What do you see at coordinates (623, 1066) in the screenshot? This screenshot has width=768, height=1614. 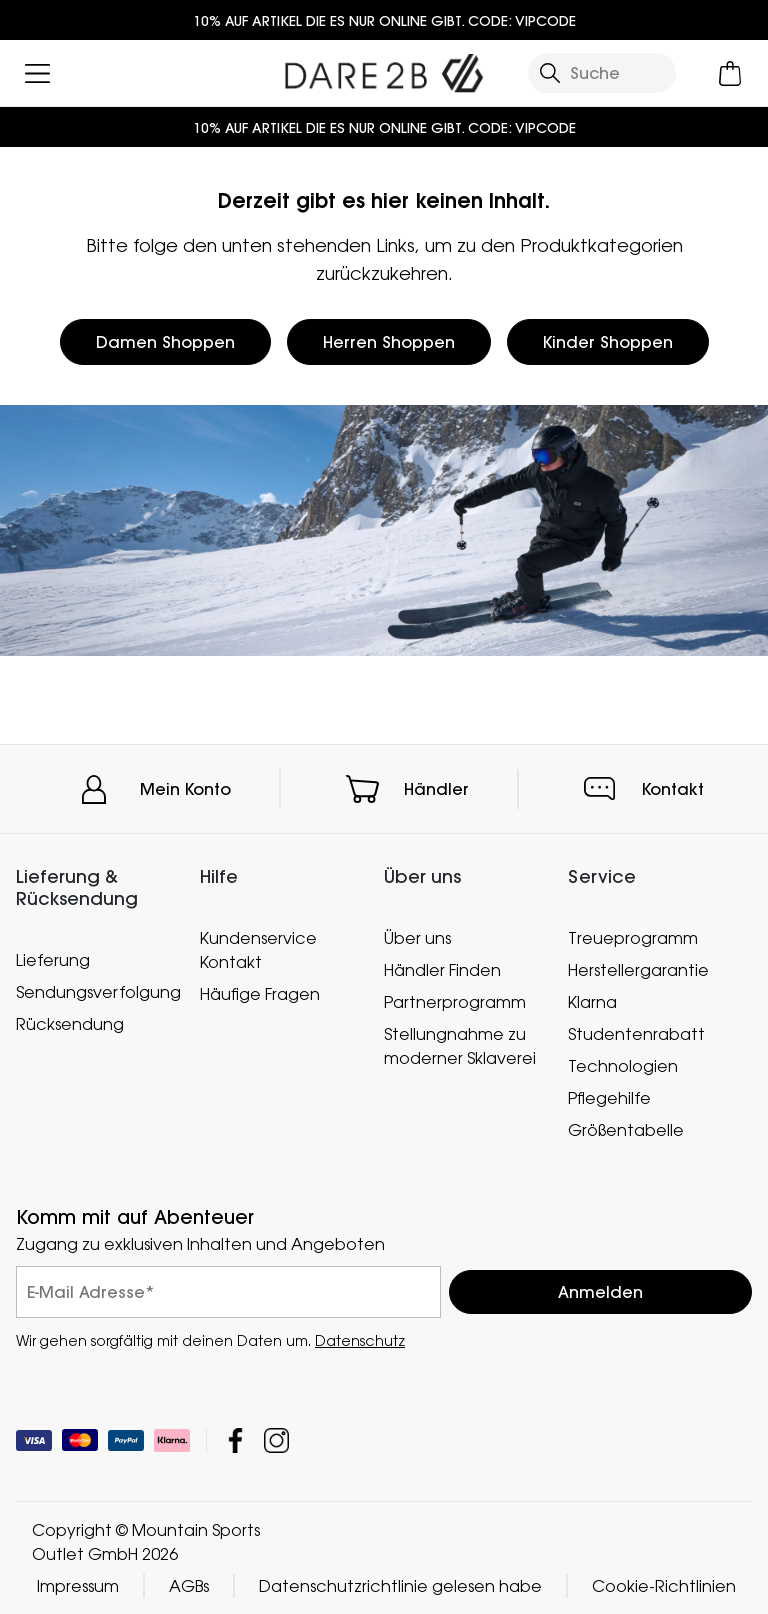 I see `Technologien` at bounding box center [623, 1066].